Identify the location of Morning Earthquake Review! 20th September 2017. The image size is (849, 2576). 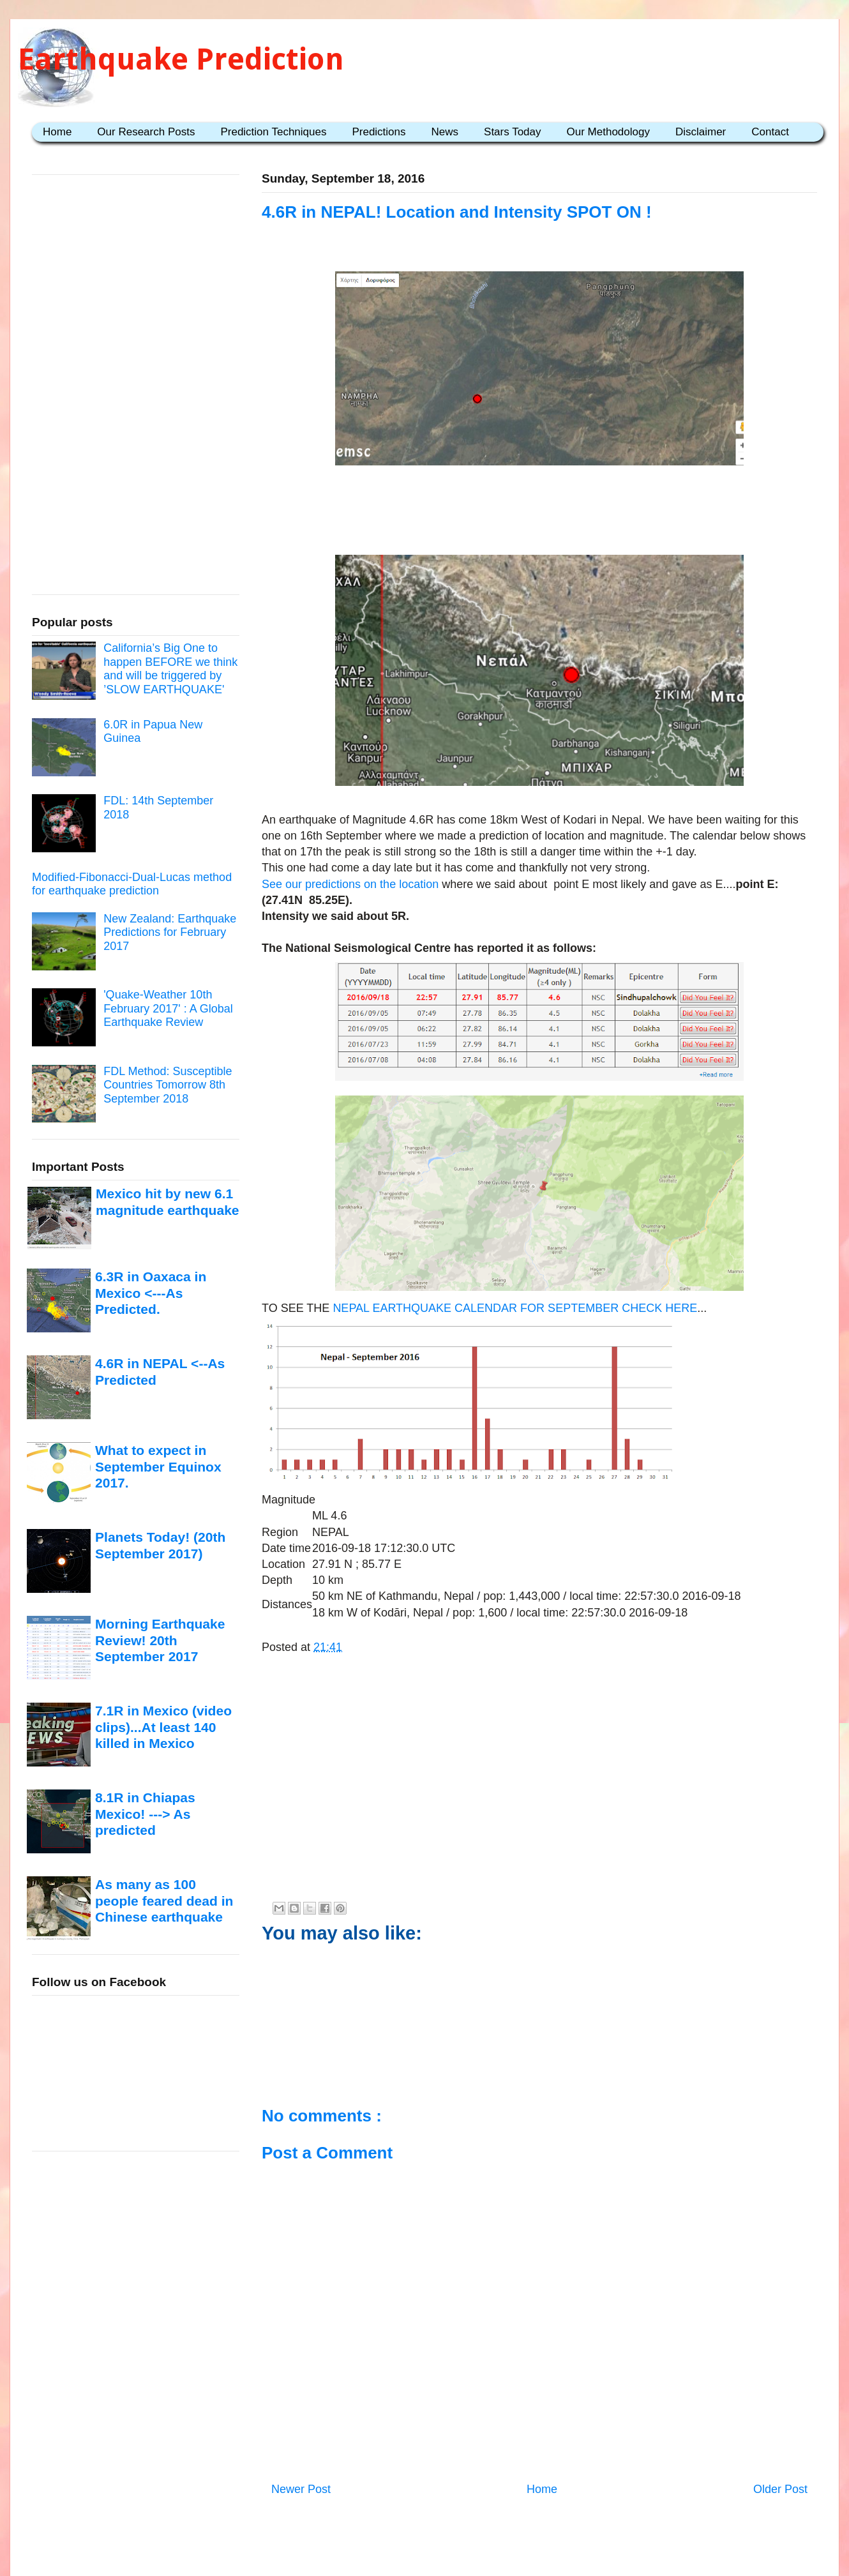
(160, 1640).